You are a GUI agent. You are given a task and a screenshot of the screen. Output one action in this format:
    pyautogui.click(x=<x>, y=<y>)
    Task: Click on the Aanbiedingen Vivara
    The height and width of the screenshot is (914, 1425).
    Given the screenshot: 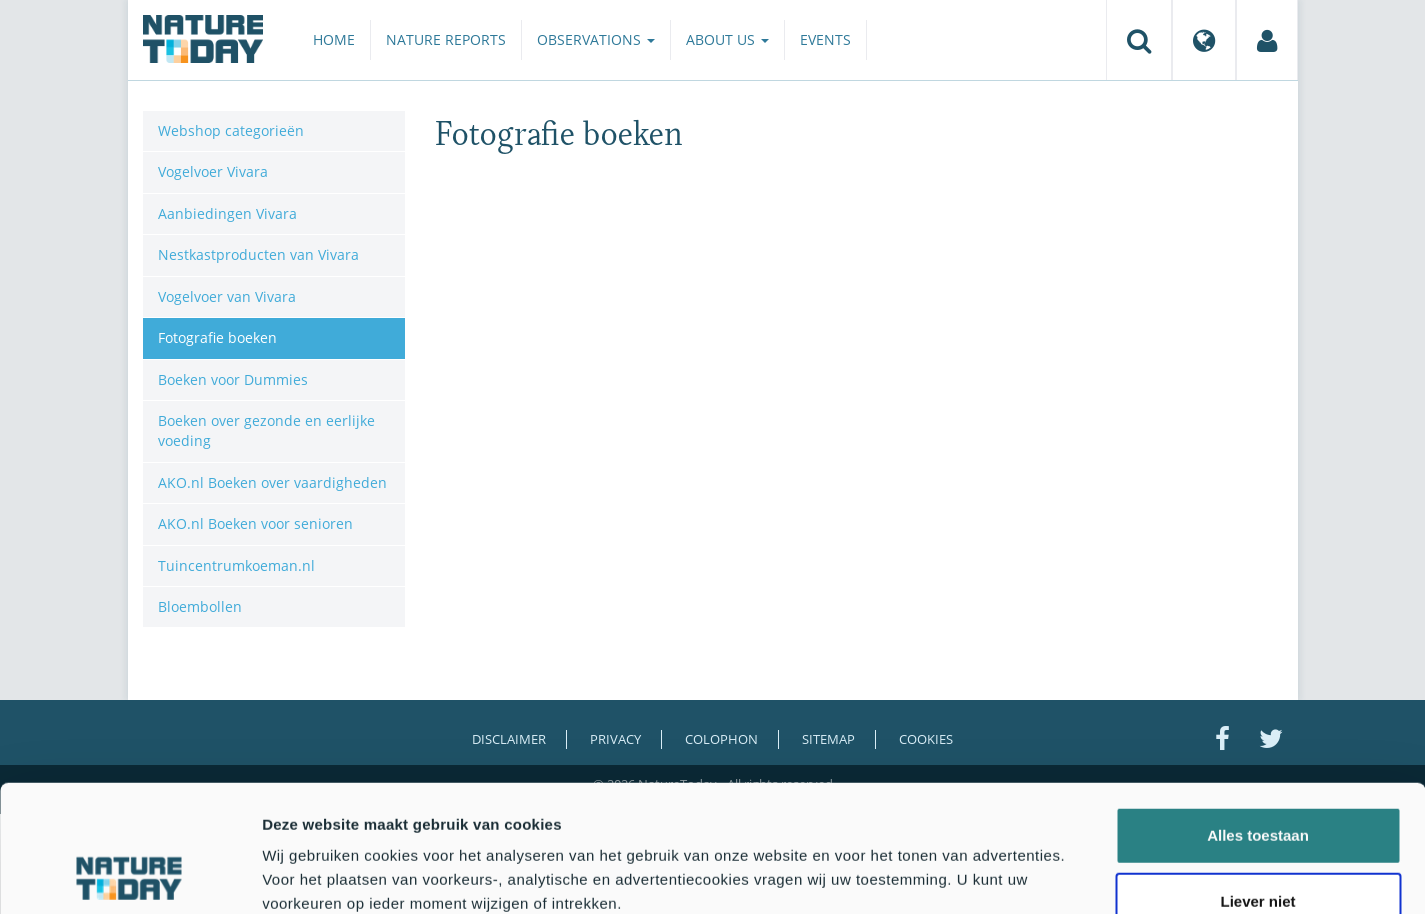 What is the action you would take?
    pyautogui.click(x=227, y=213)
    